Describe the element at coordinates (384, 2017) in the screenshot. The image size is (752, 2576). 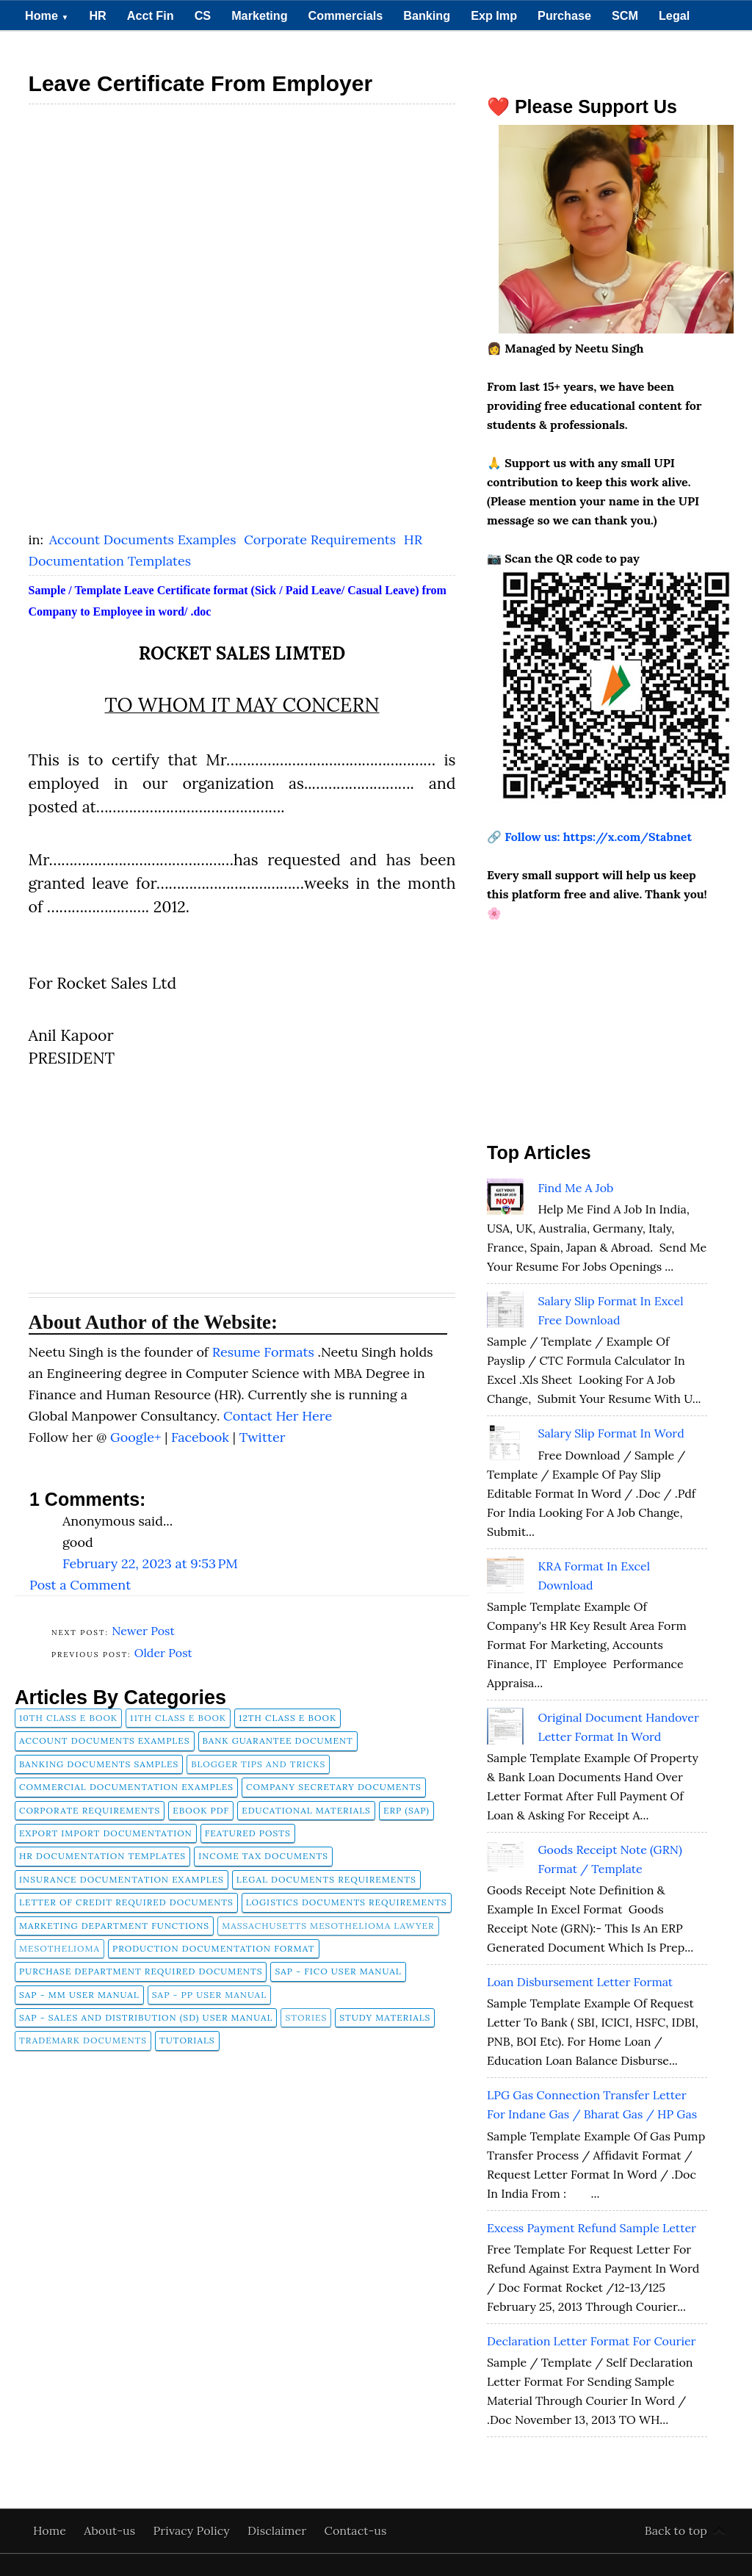
I see `Study Materials` at that location.